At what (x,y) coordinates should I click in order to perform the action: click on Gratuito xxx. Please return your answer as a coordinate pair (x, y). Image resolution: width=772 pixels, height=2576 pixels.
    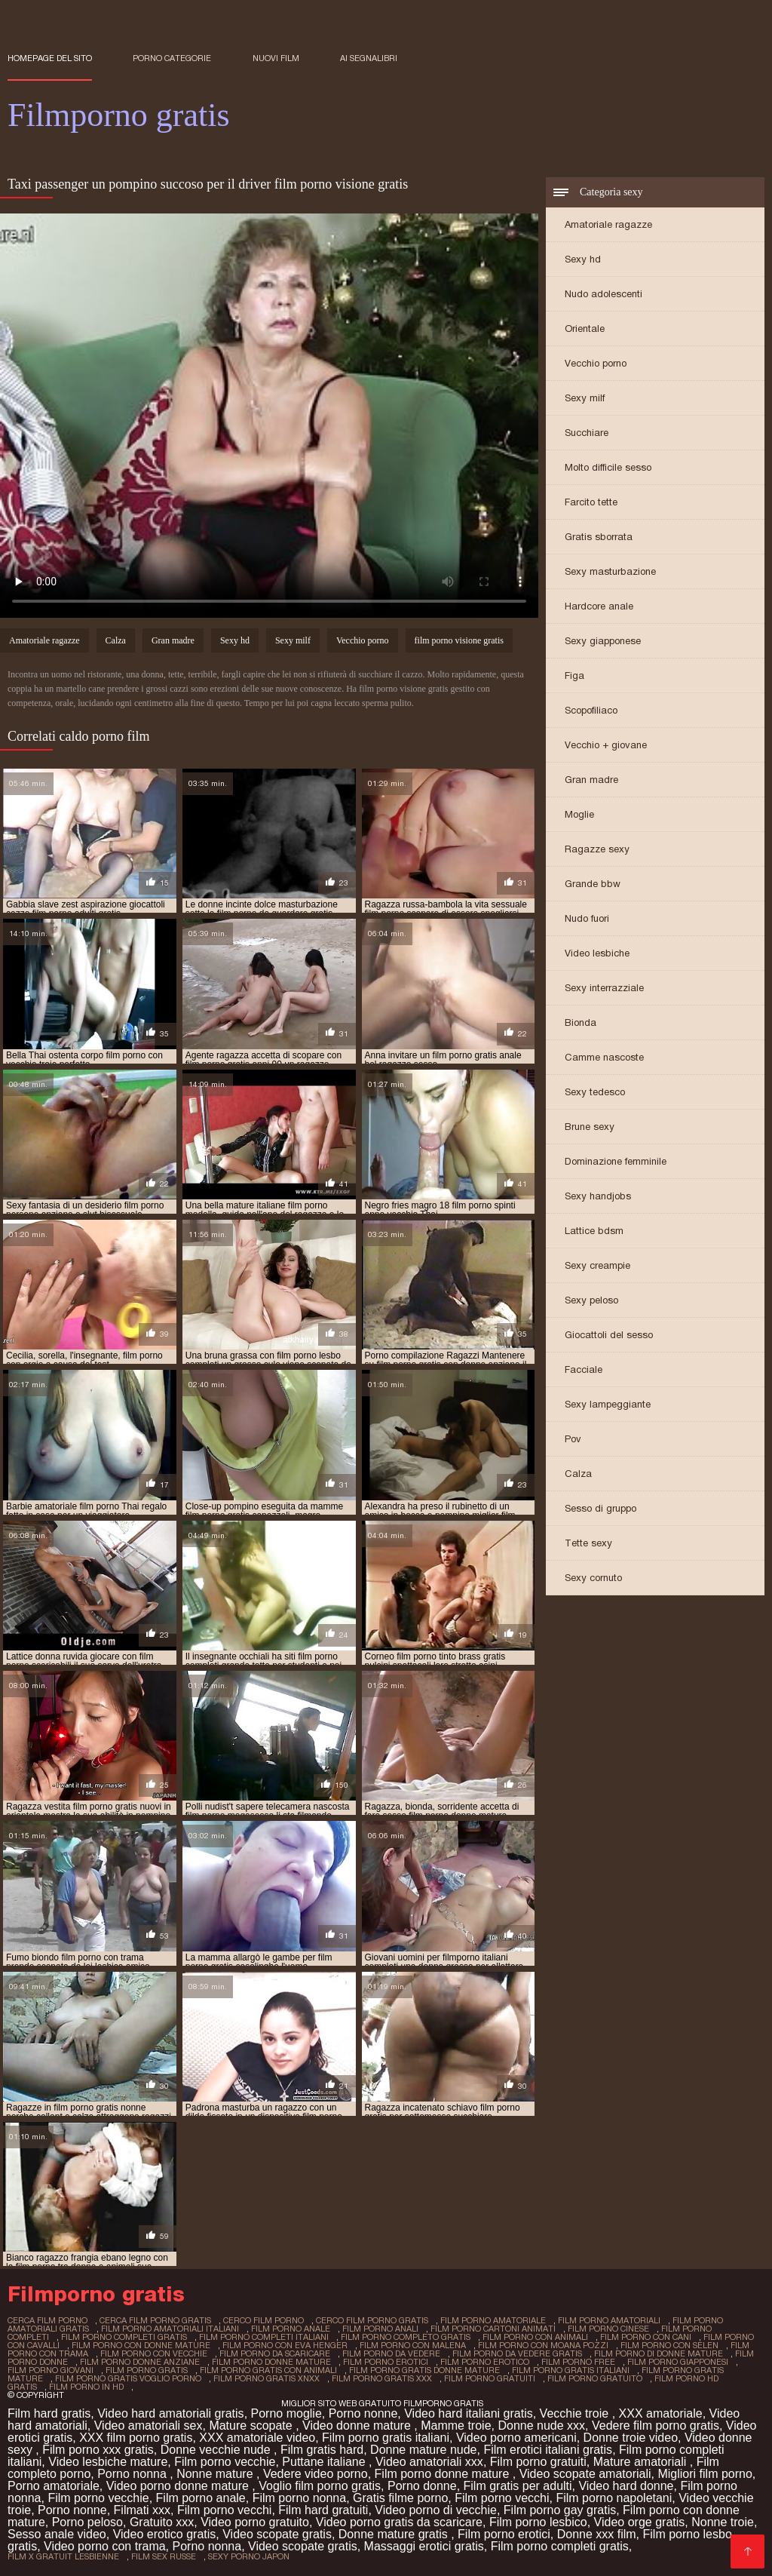
    Looking at the image, I should click on (162, 2522).